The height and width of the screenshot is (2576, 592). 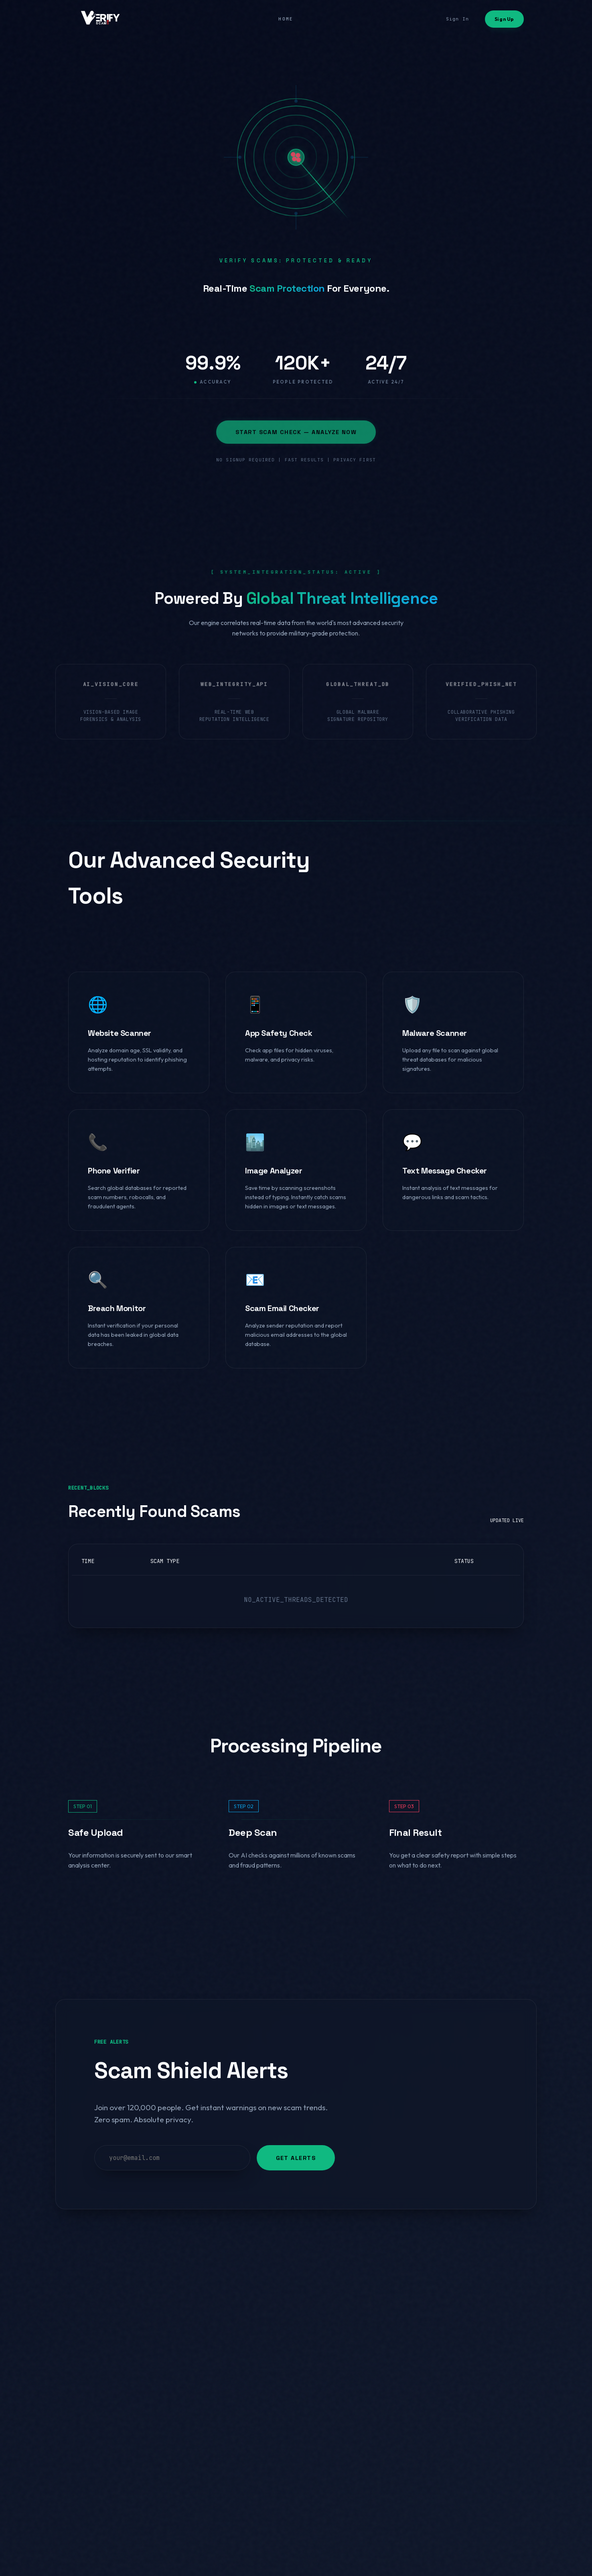 I want to click on Sign Up, so click(x=504, y=19).